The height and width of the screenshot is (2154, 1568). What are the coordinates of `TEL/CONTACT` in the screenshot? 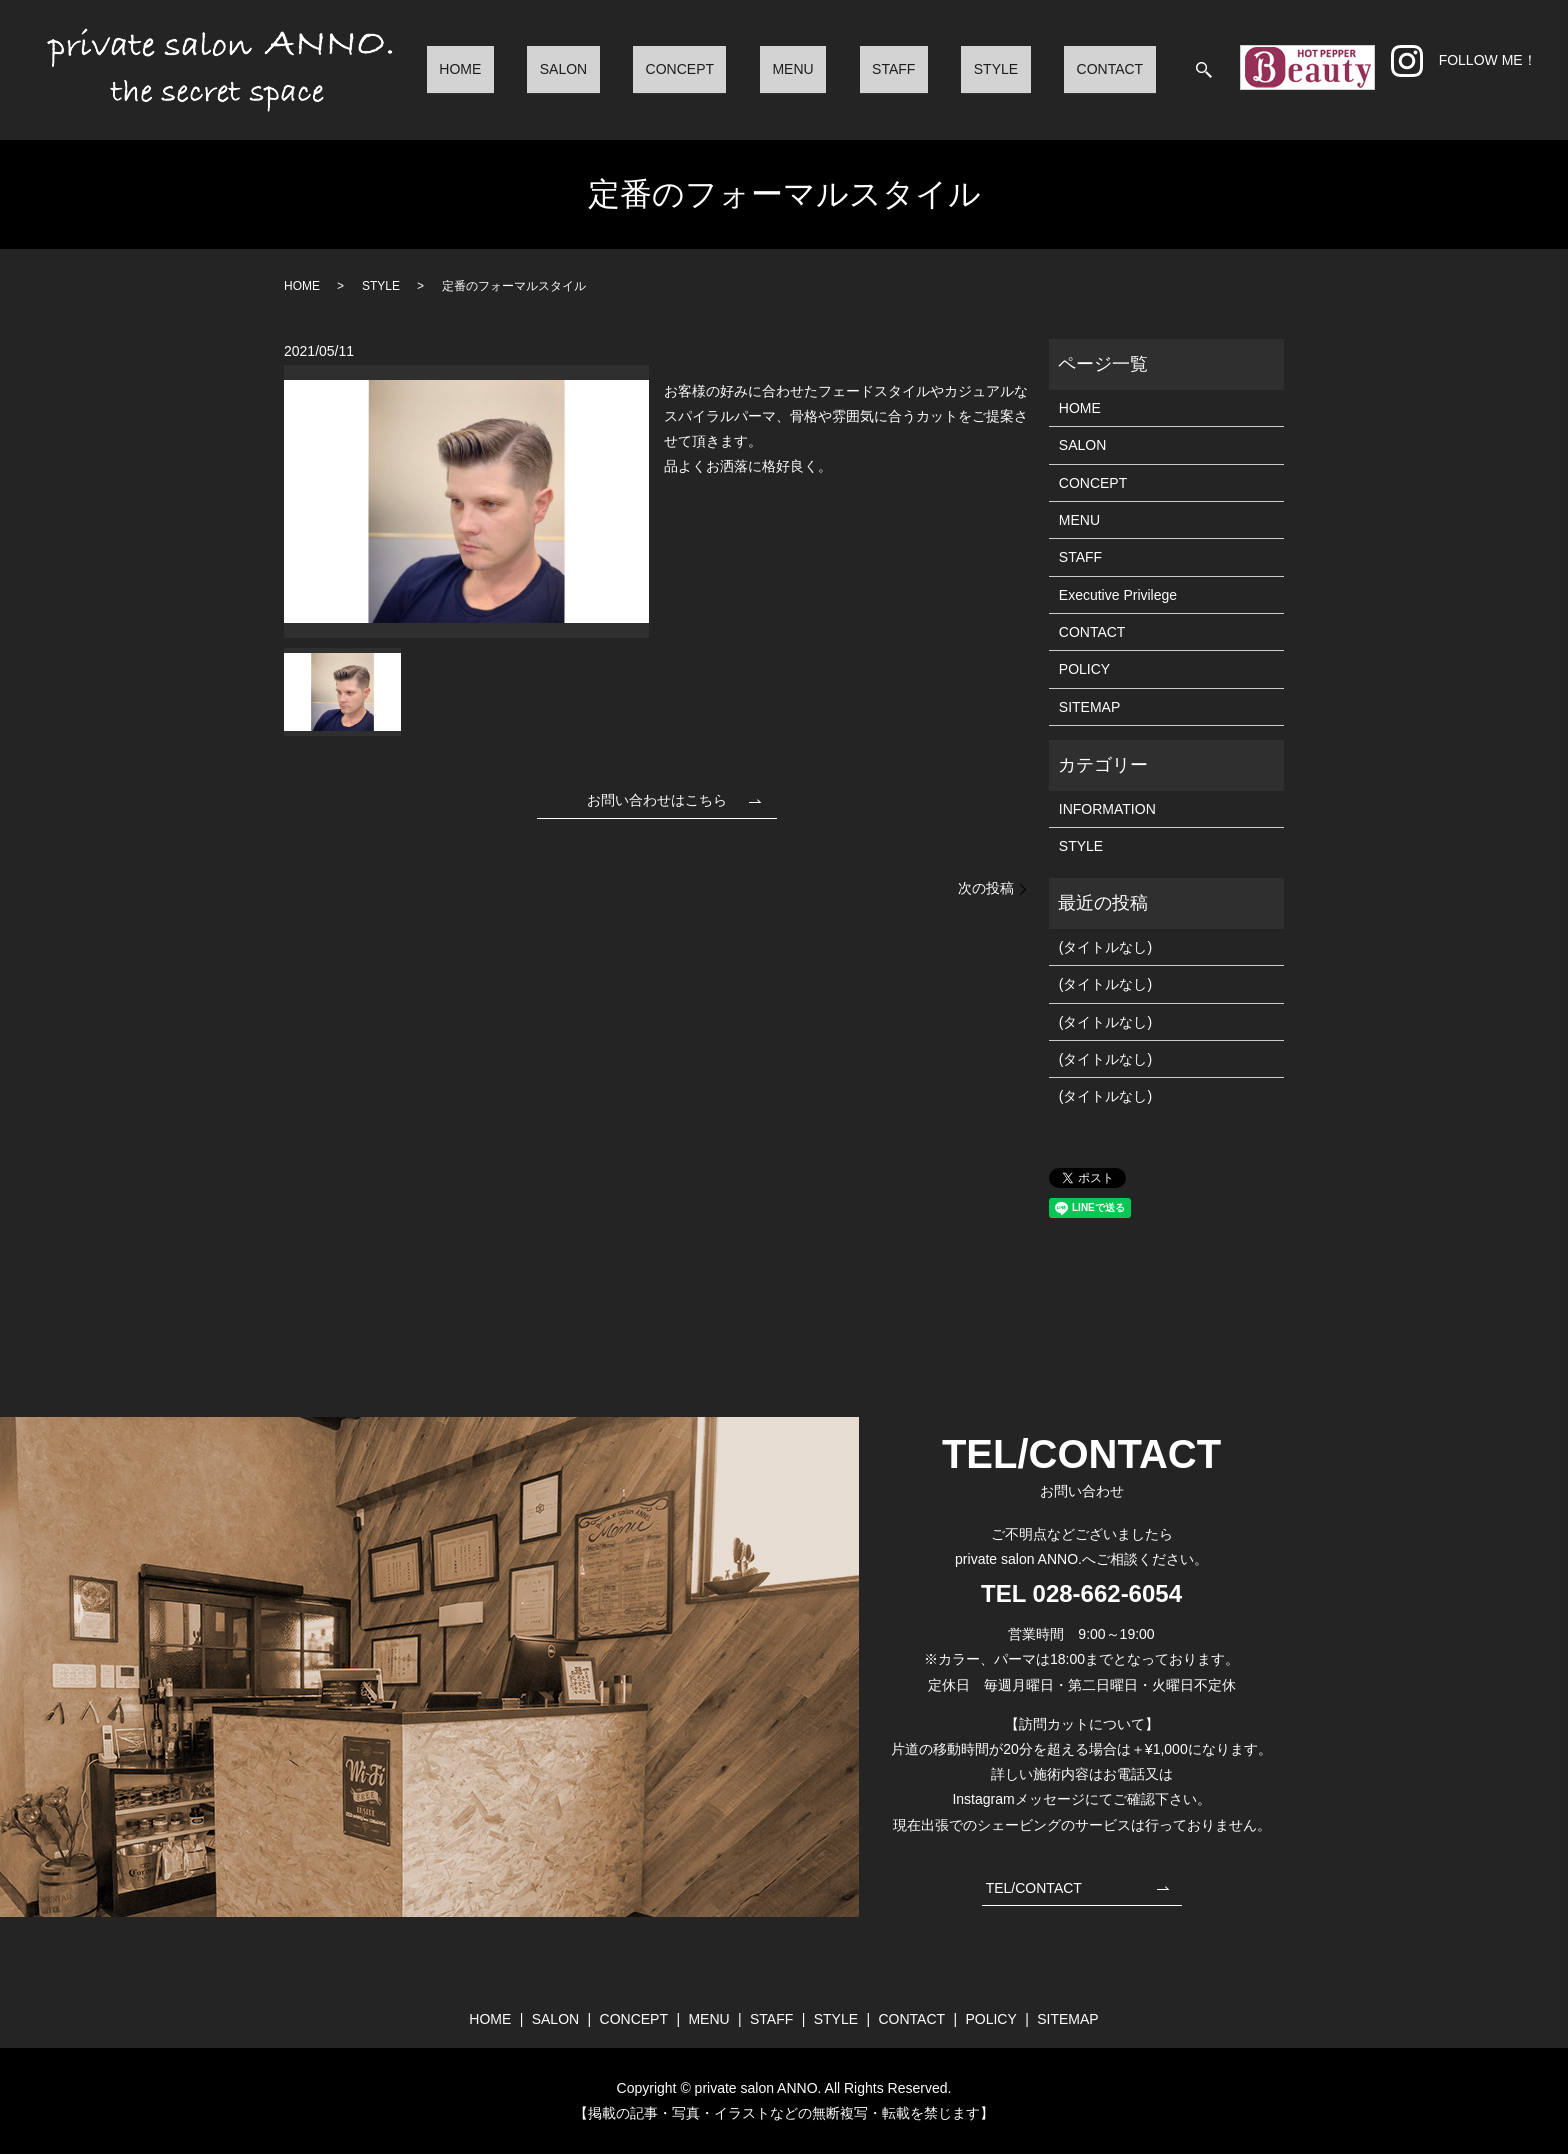 It's located at (1034, 1888).